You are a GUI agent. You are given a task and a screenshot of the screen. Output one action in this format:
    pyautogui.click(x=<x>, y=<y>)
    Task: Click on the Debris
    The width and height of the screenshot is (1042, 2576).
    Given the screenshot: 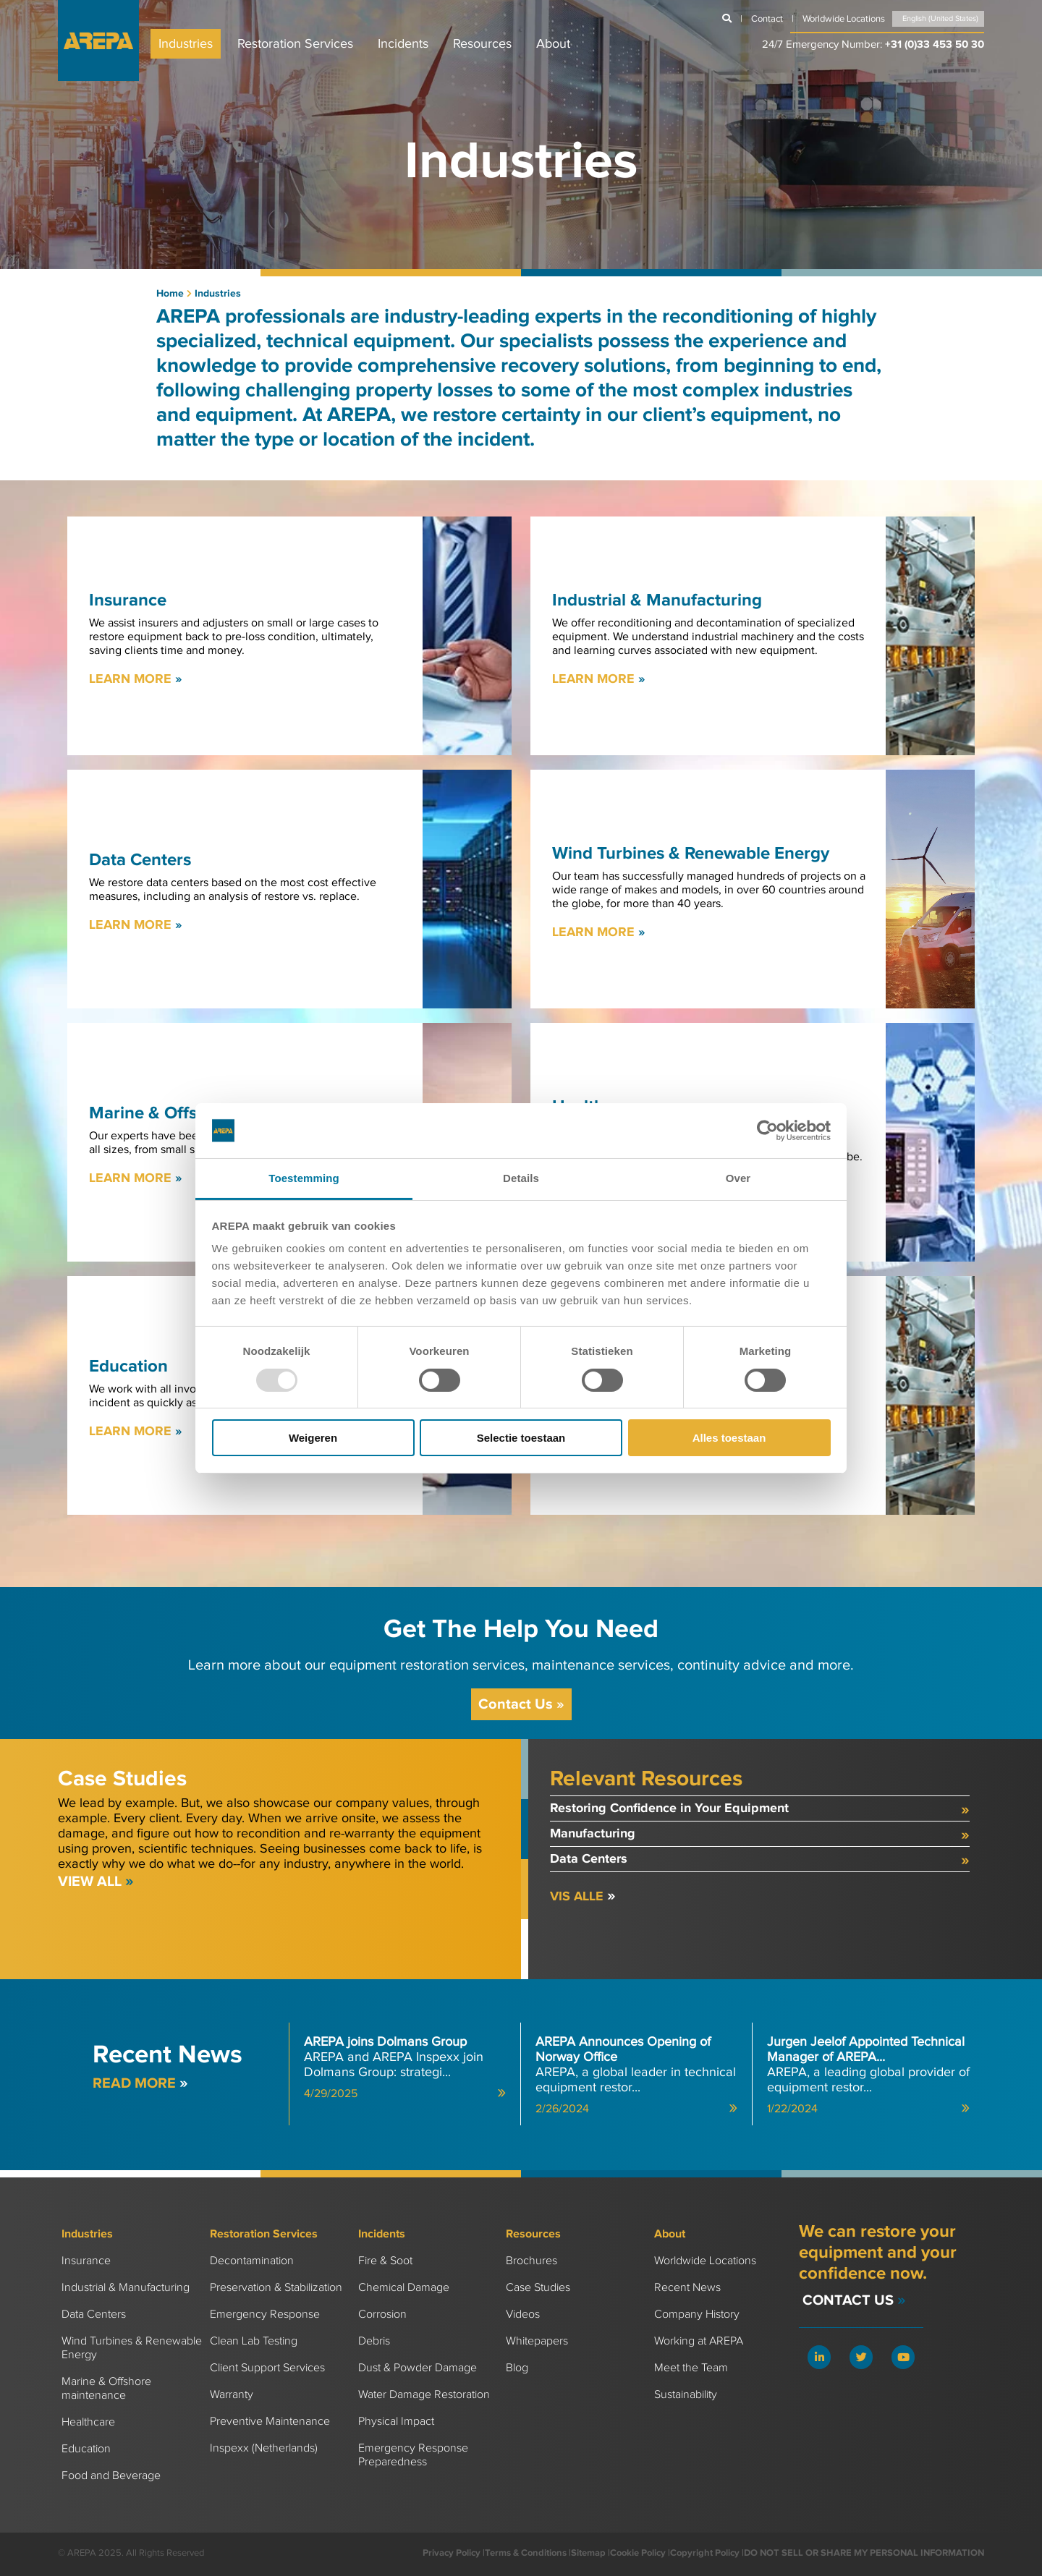 What is the action you would take?
    pyautogui.click(x=374, y=2341)
    